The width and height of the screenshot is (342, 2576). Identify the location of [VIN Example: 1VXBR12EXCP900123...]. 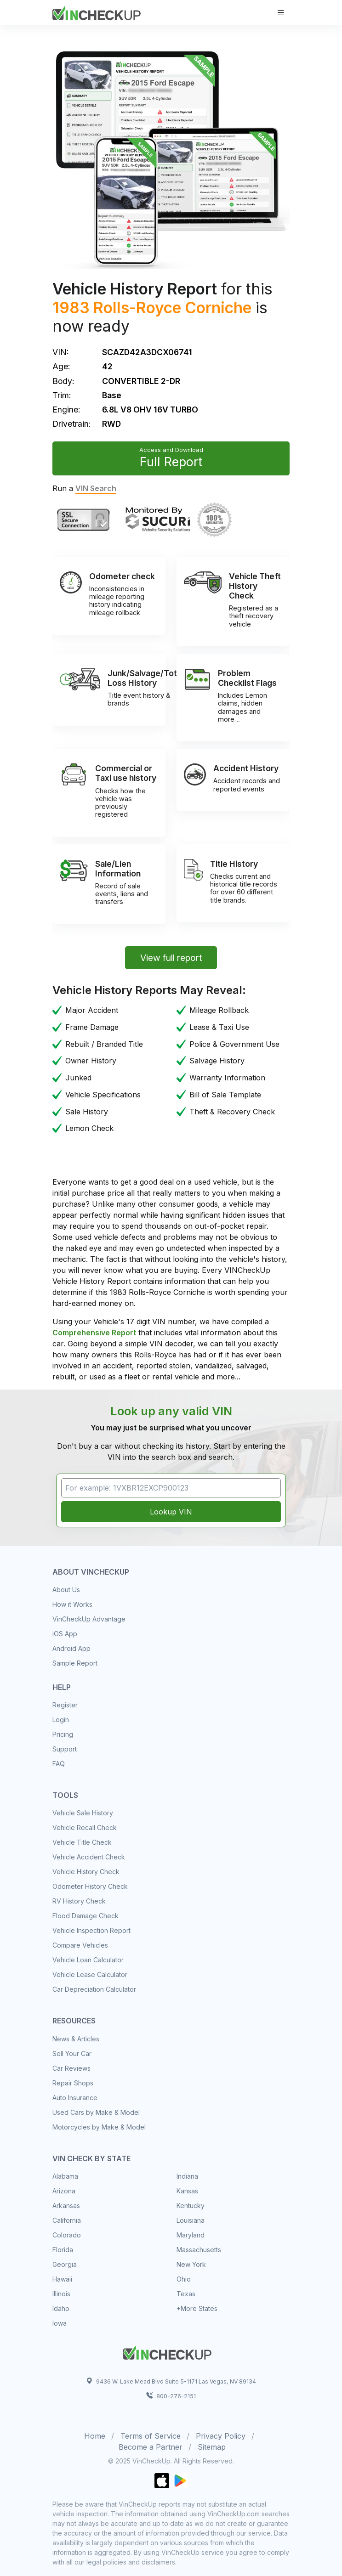
(171, 1487).